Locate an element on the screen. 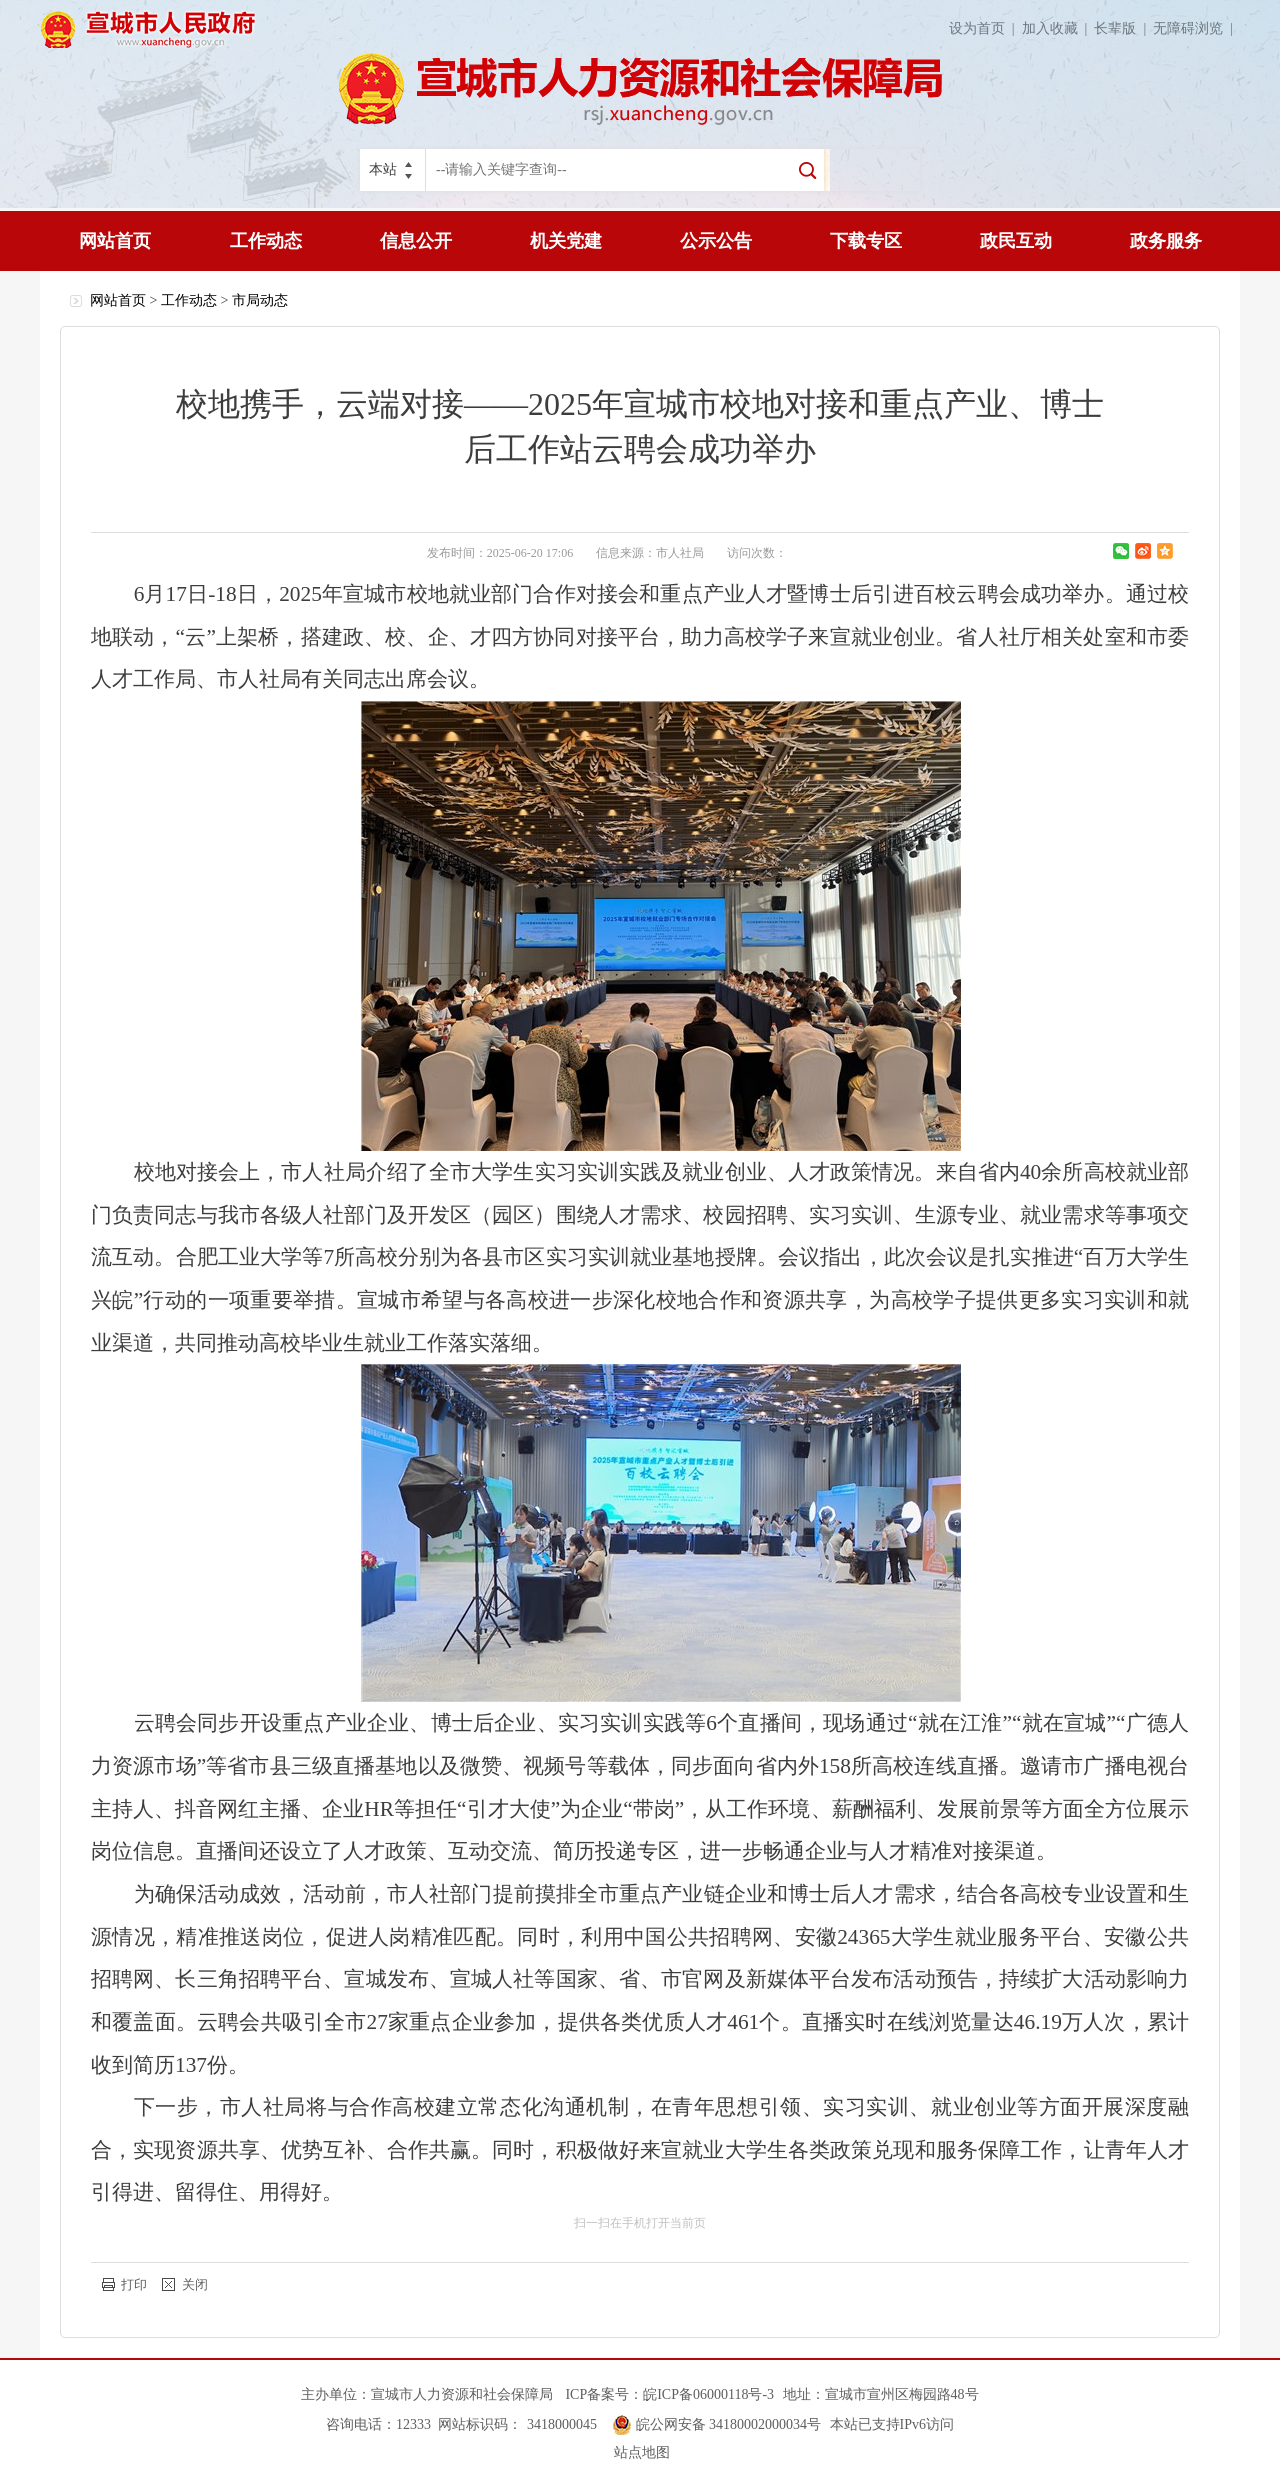 This screenshot has height=2489, width=1280. 长辈版 is located at coordinates (1123, 28).